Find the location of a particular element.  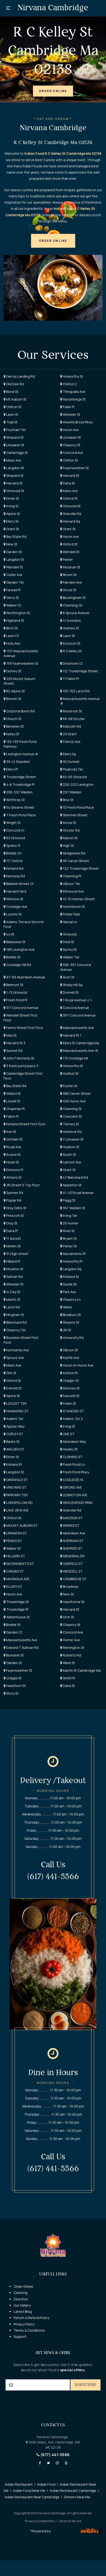

25 Homer is located at coordinates (69, 1223).